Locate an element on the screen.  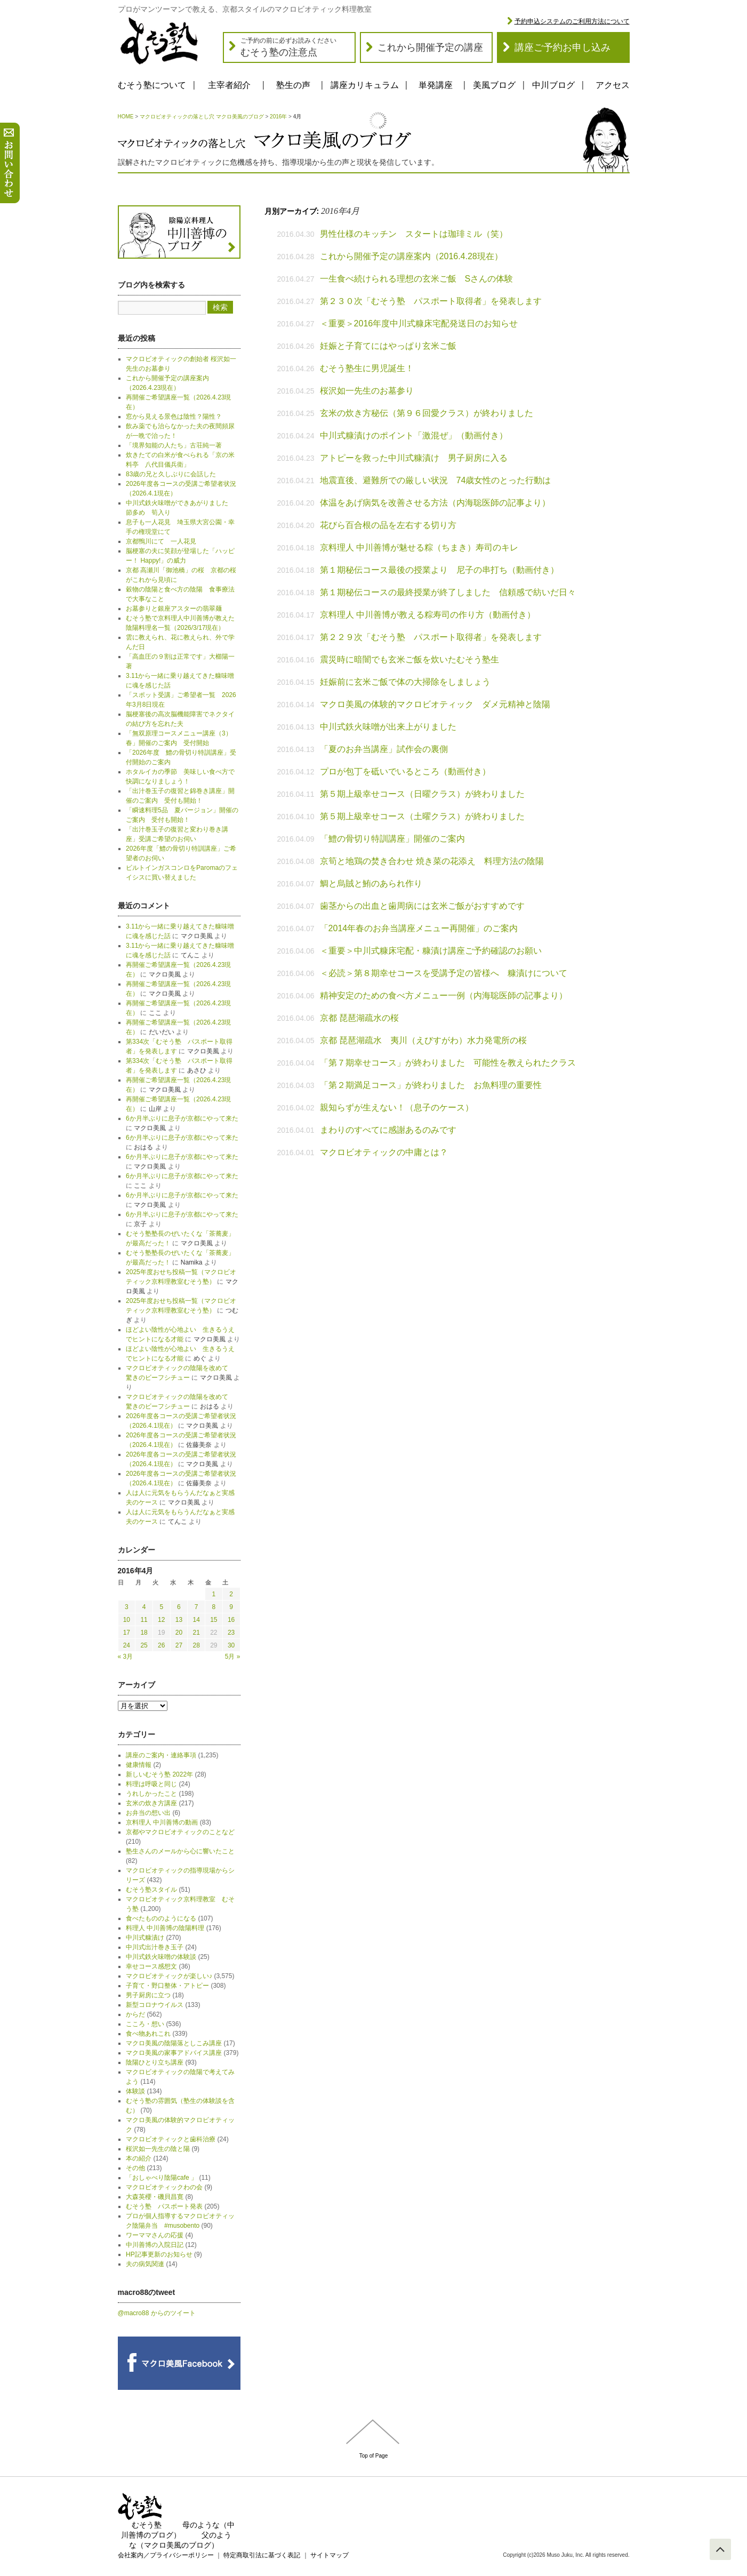
「鱧の骨切り特訓講座」開催のご案内 is located at coordinates (392, 838).